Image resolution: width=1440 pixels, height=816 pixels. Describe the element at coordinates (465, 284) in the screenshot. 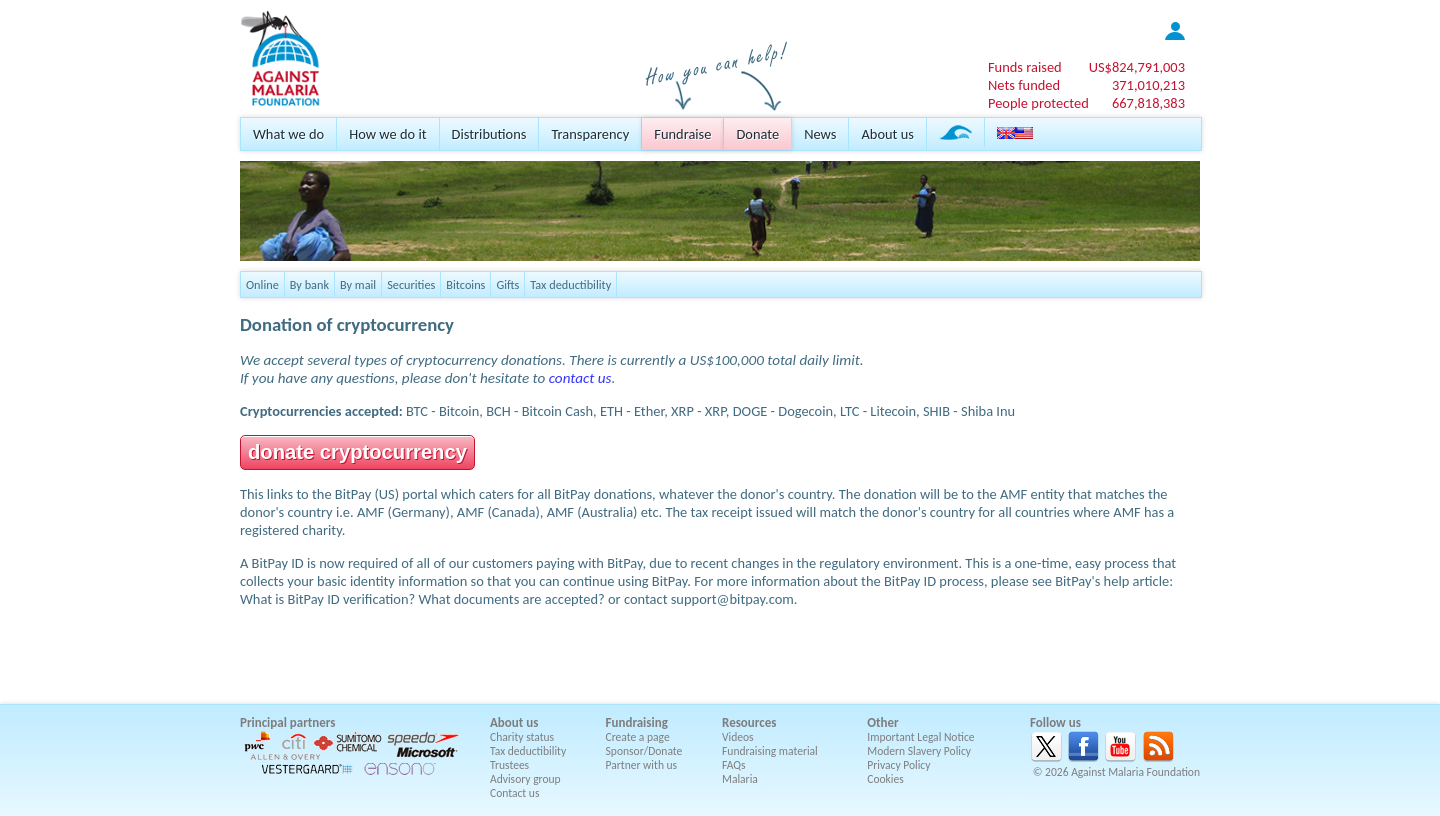

I see `Bitcoins` at that location.